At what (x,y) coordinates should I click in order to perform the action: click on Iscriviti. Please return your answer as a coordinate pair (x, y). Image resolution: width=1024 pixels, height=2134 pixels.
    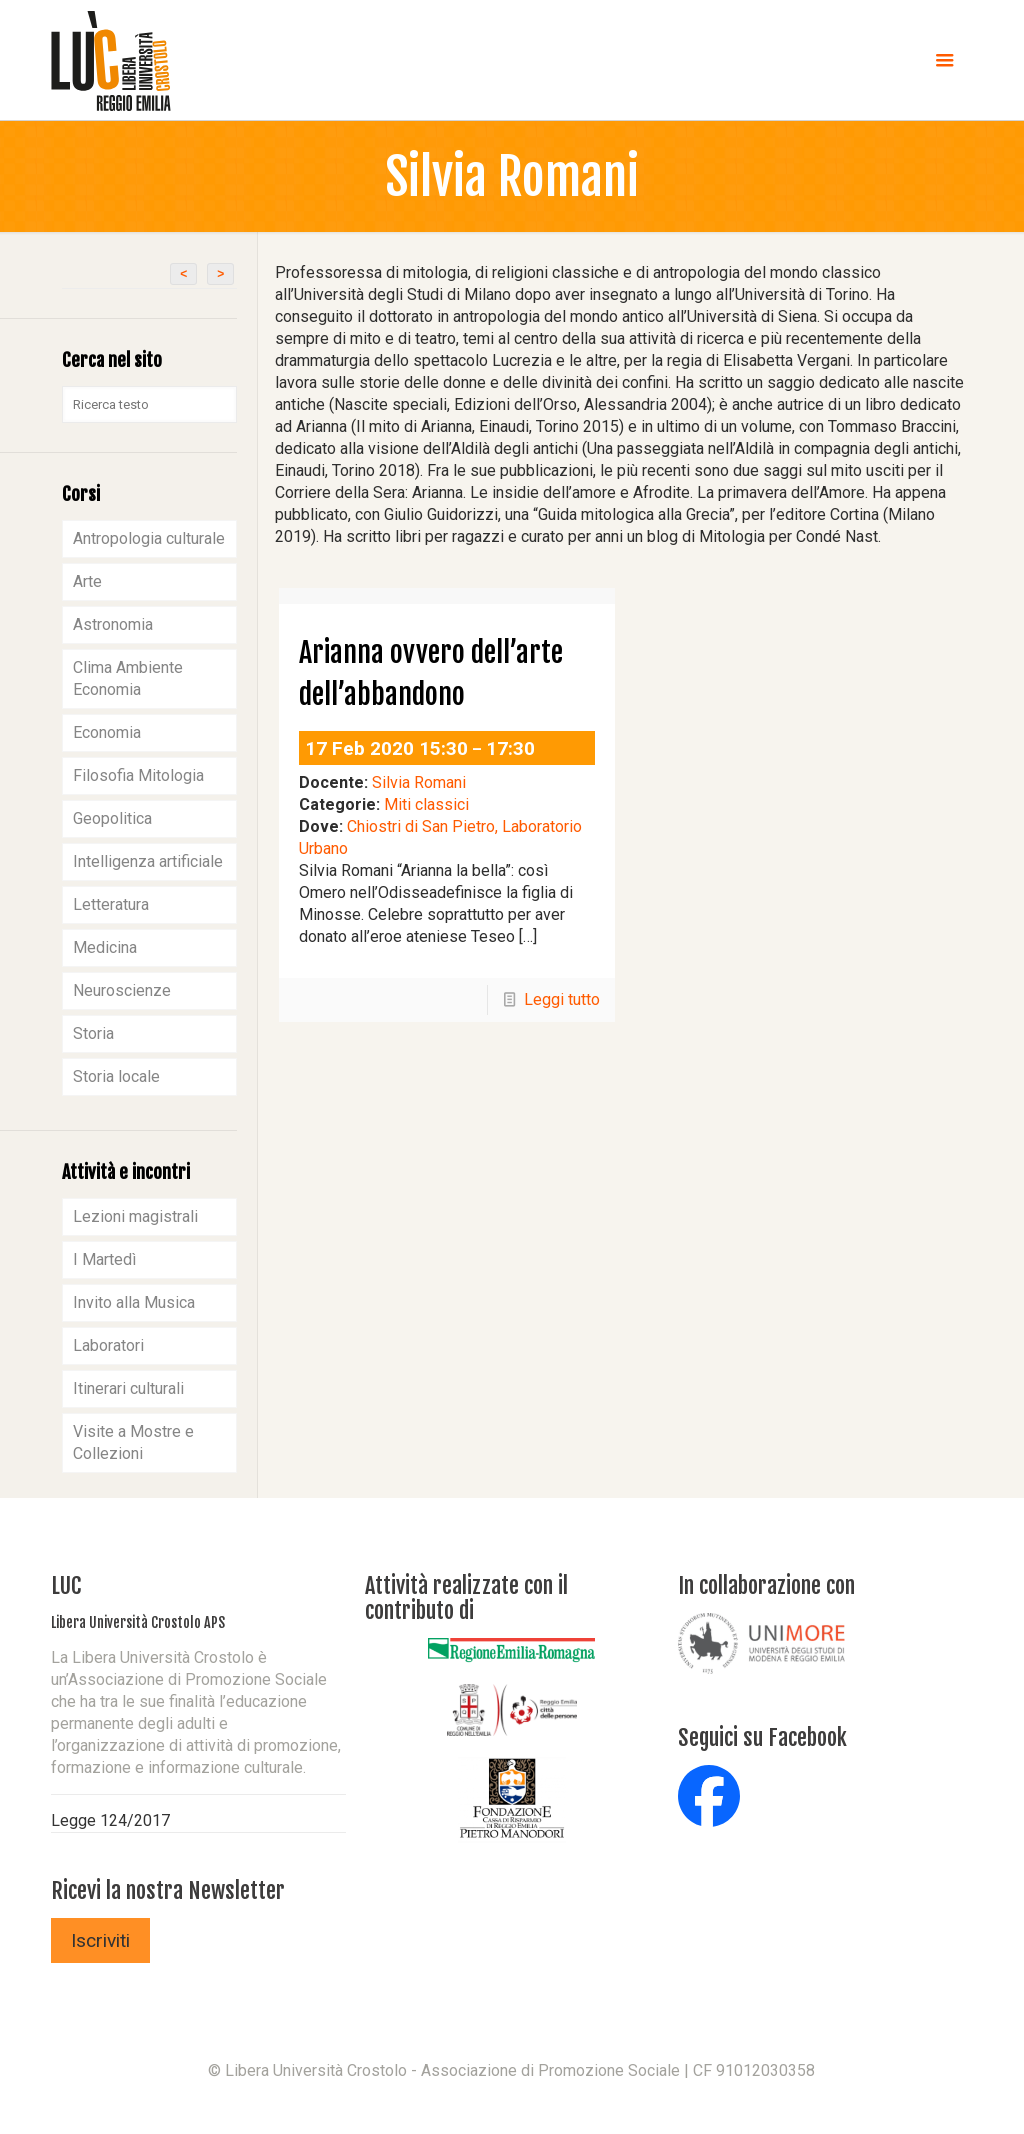
    Looking at the image, I should click on (100, 1940).